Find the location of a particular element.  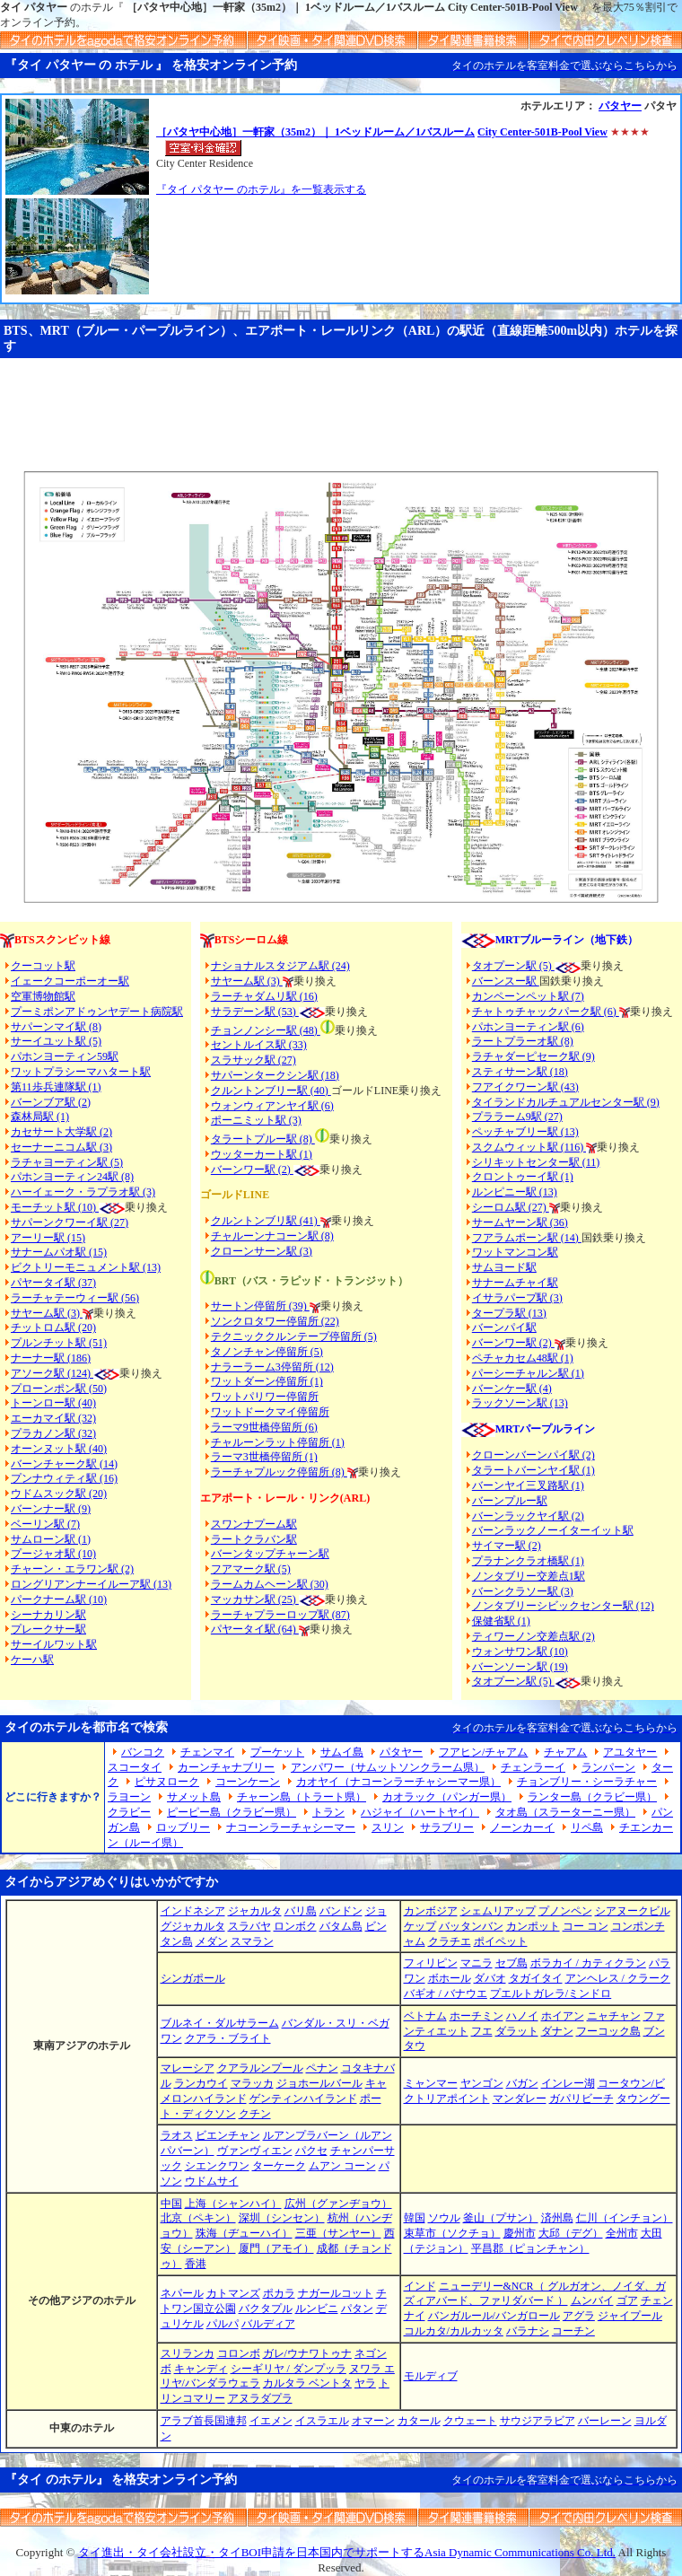

ミャンマー is located at coordinates (431, 2083).